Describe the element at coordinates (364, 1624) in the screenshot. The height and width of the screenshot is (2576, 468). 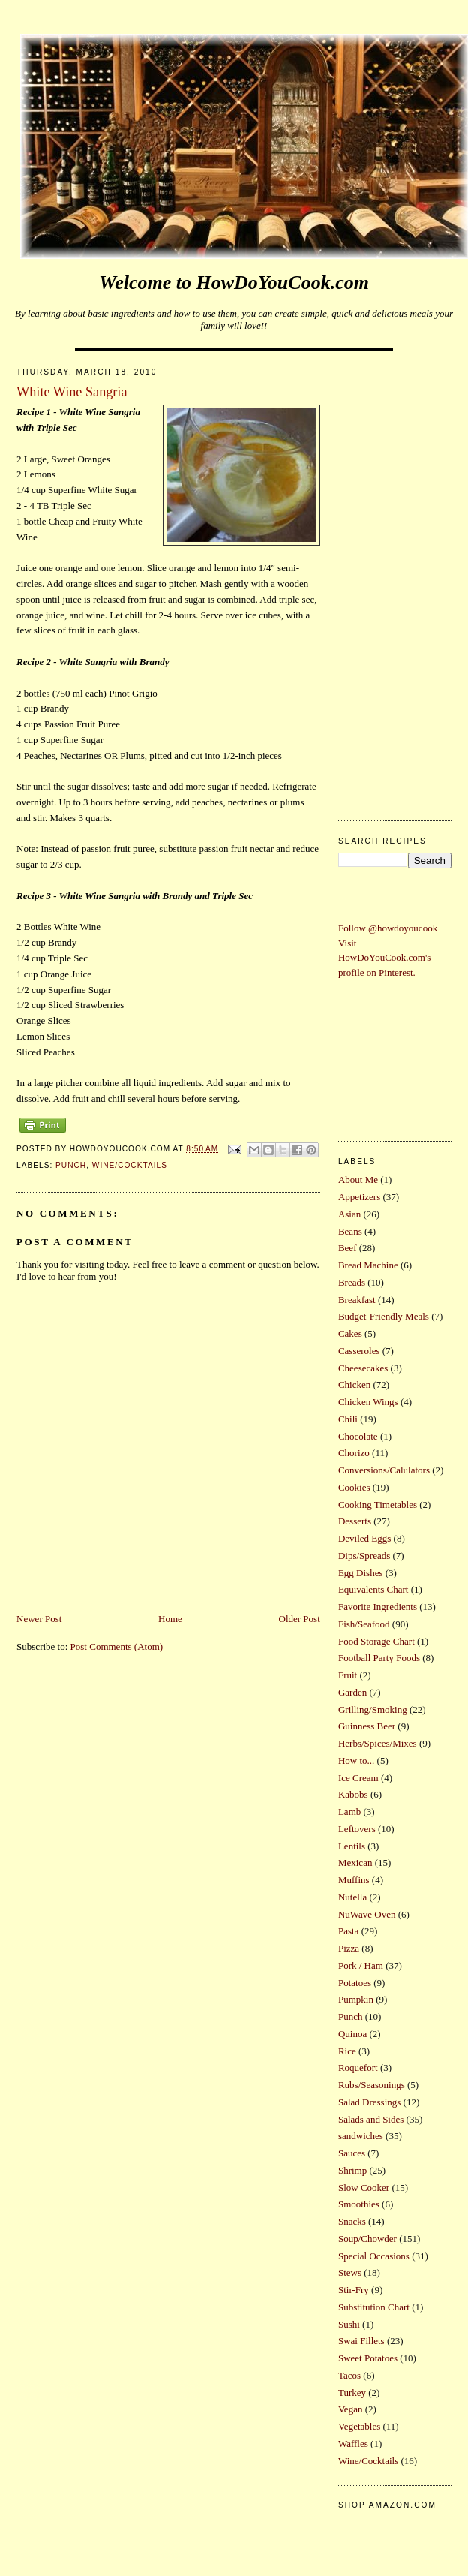
I see `Fish/Seafood` at that location.